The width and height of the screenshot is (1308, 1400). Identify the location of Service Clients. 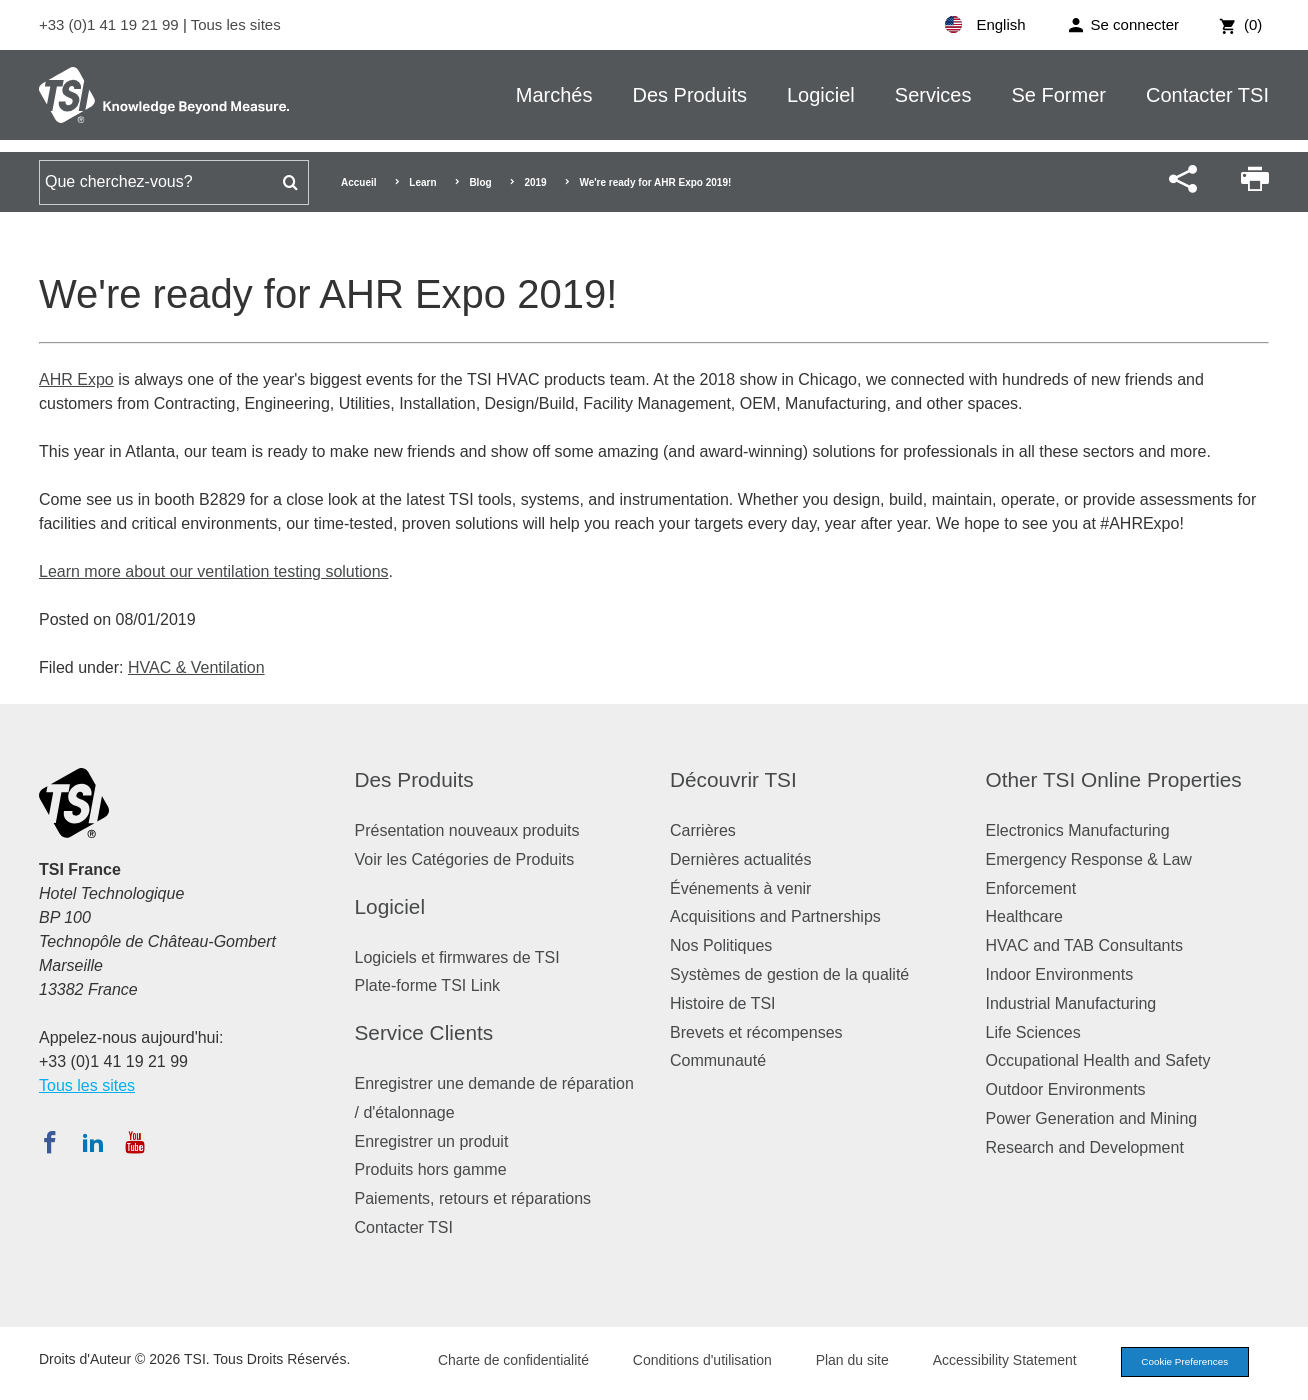
(424, 1032).